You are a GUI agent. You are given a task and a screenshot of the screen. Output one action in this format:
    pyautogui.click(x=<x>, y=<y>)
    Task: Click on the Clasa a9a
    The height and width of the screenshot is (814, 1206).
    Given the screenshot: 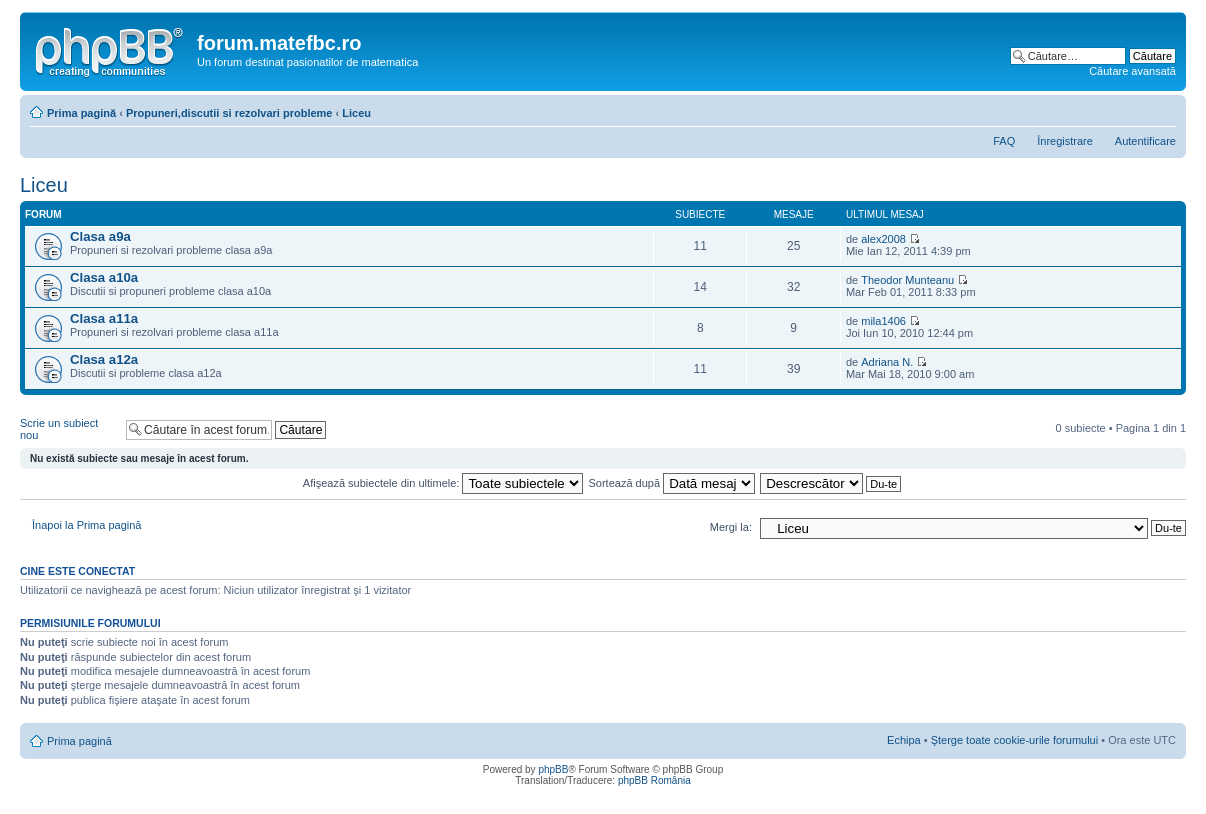 What is the action you would take?
    pyautogui.click(x=100, y=236)
    